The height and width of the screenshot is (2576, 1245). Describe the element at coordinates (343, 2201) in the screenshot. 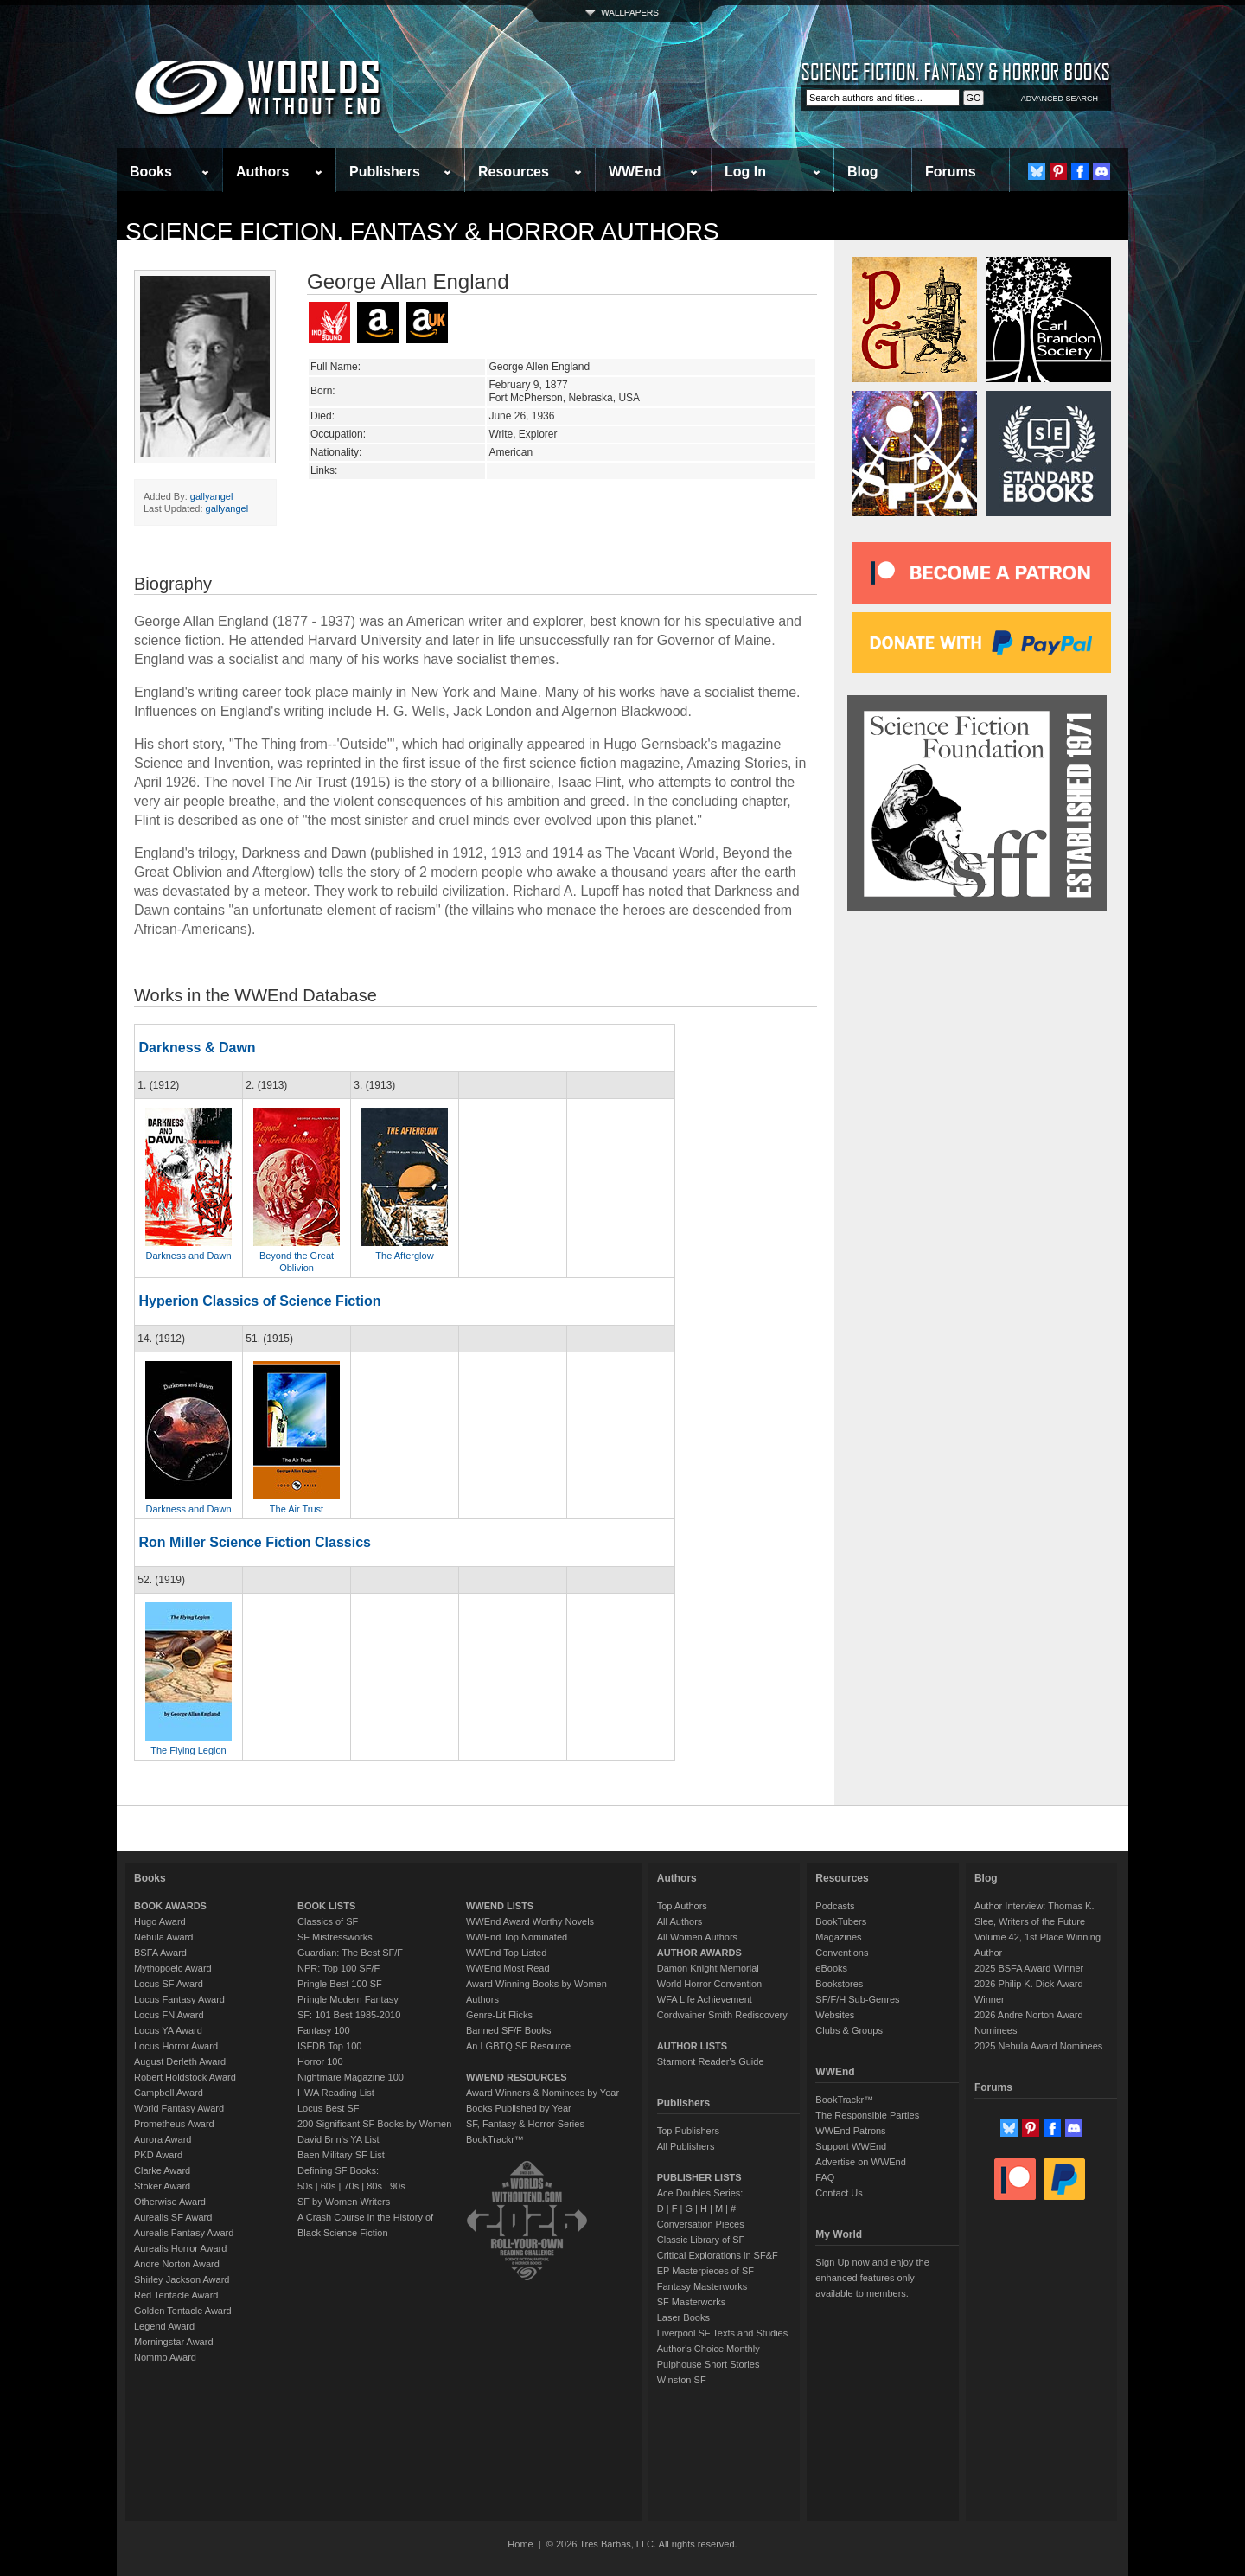

I see `SF by Women Writers` at that location.